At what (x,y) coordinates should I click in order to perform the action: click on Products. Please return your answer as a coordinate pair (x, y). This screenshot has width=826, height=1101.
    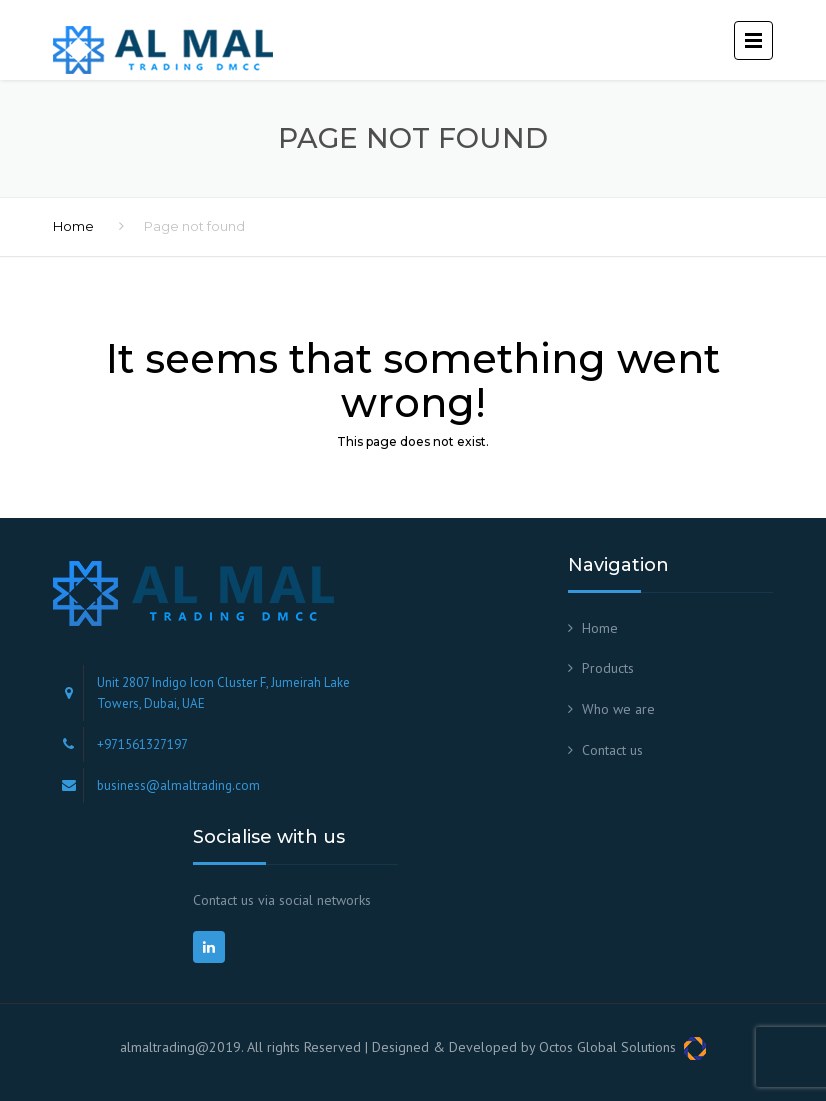
    Looking at the image, I should click on (608, 668).